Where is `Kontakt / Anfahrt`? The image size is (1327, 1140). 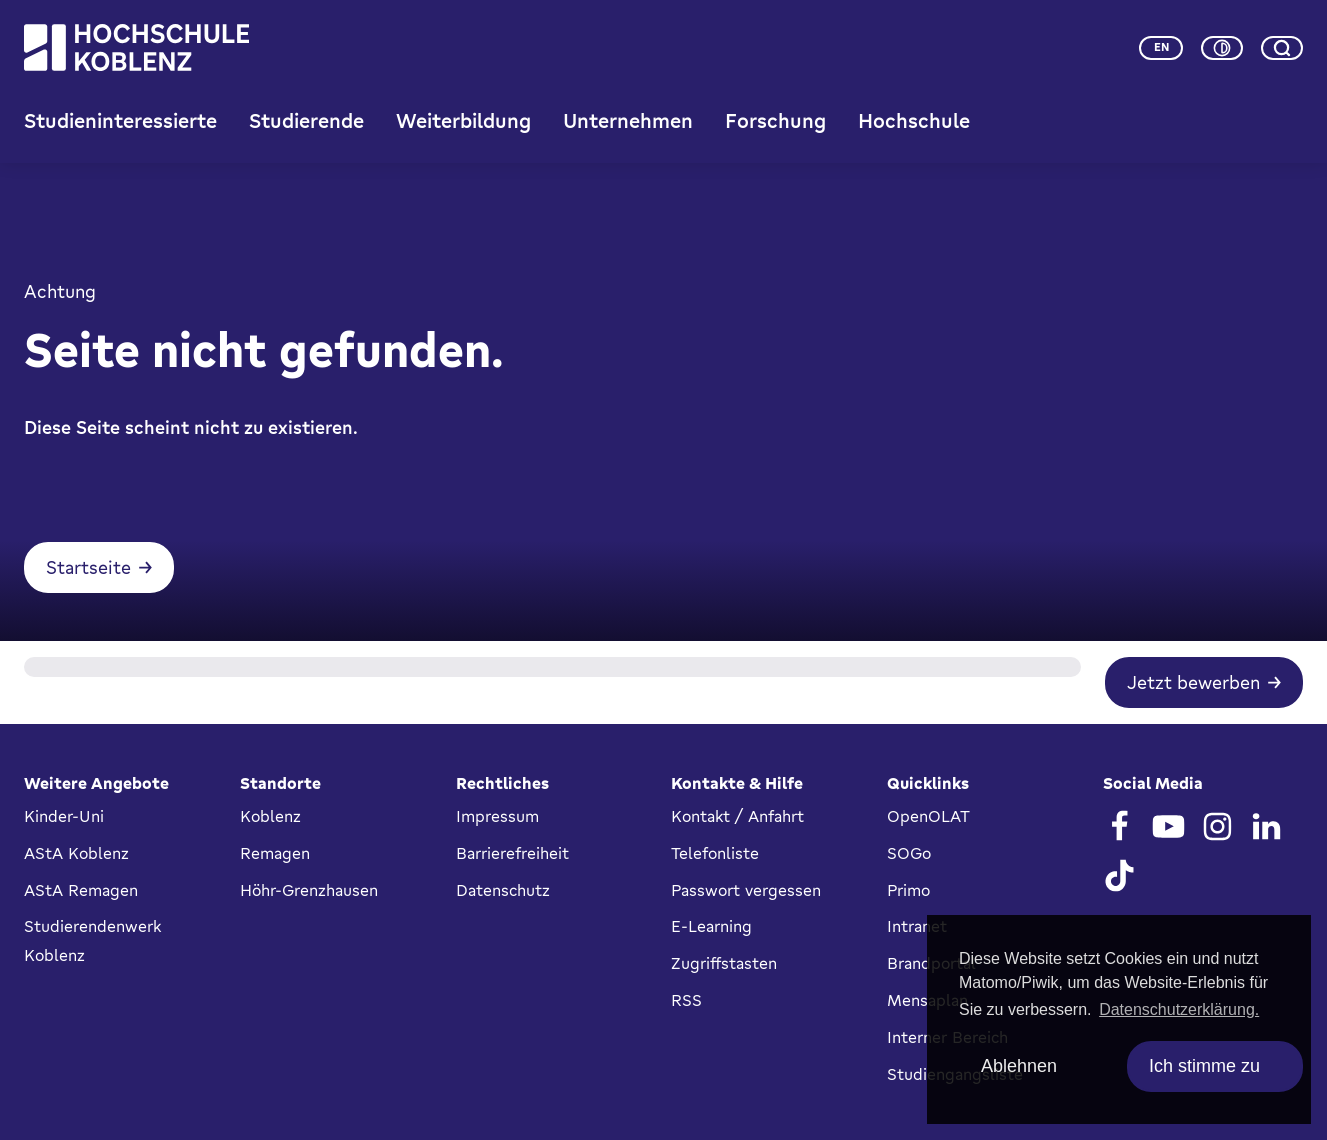
Kontakt / Anfahrt is located at coordinates (737, 816).